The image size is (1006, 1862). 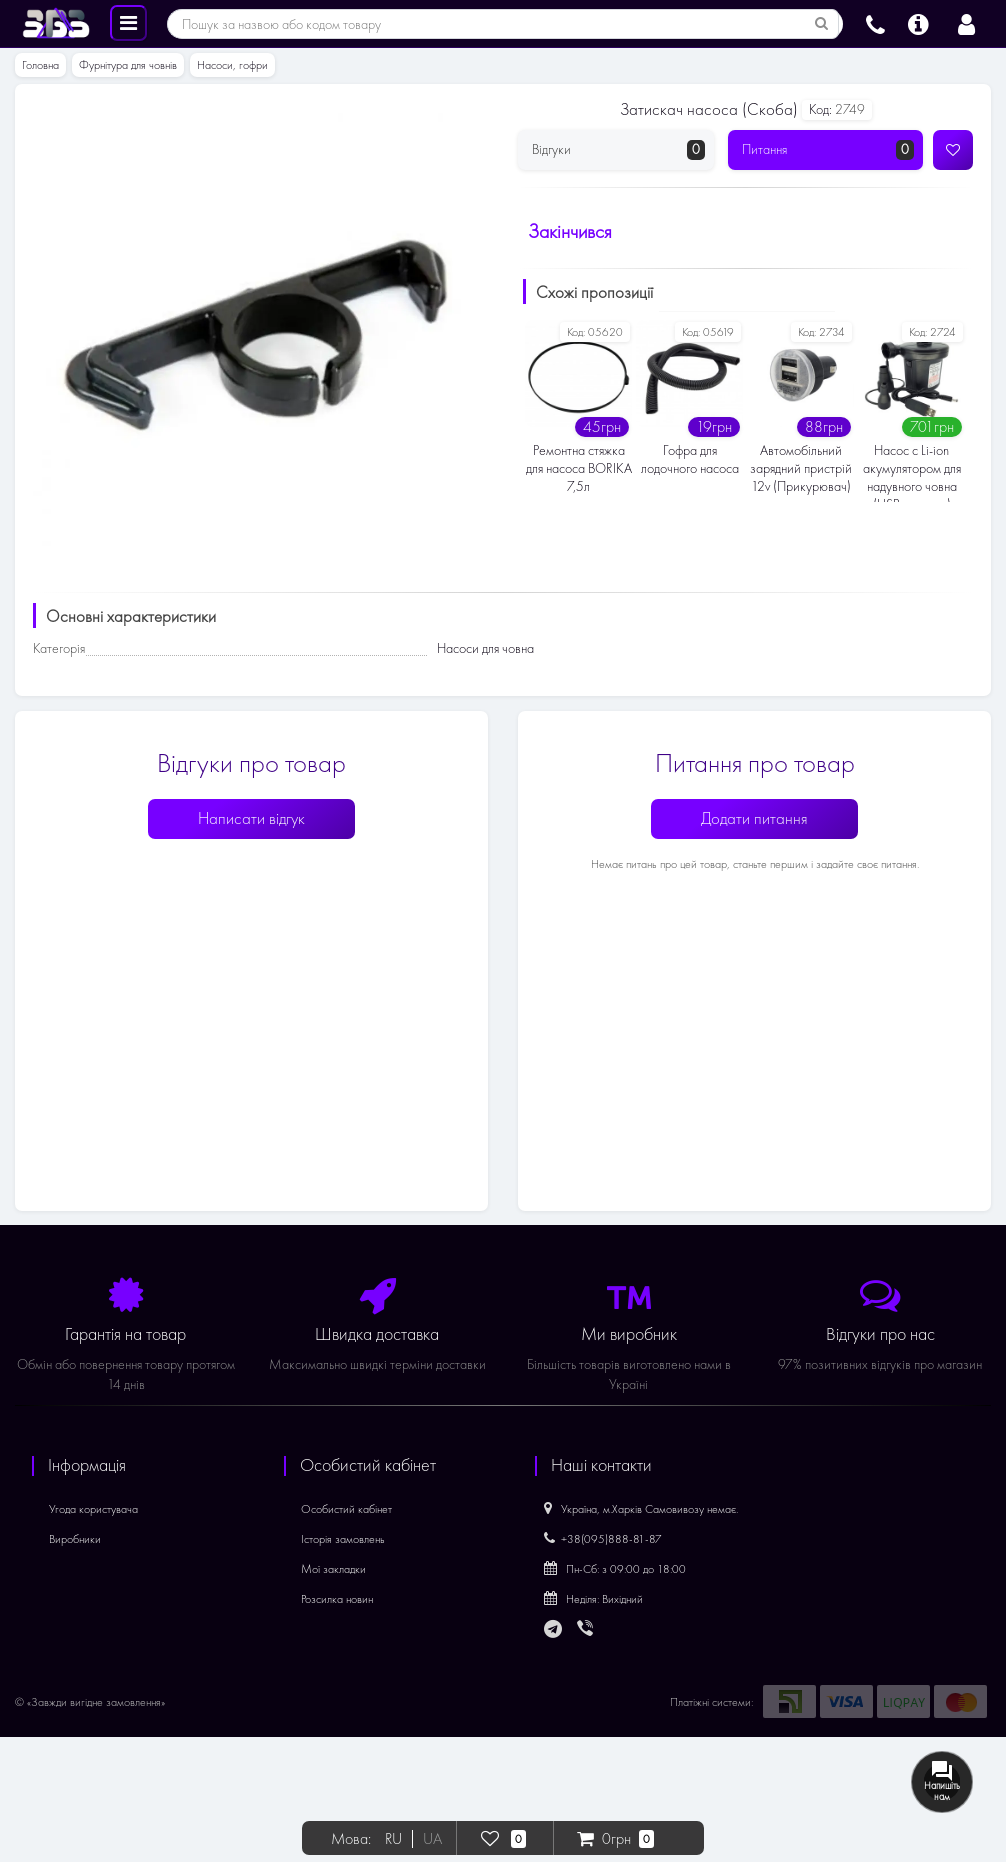 I want to click on Написати відгук, so click(x=251, y=818).